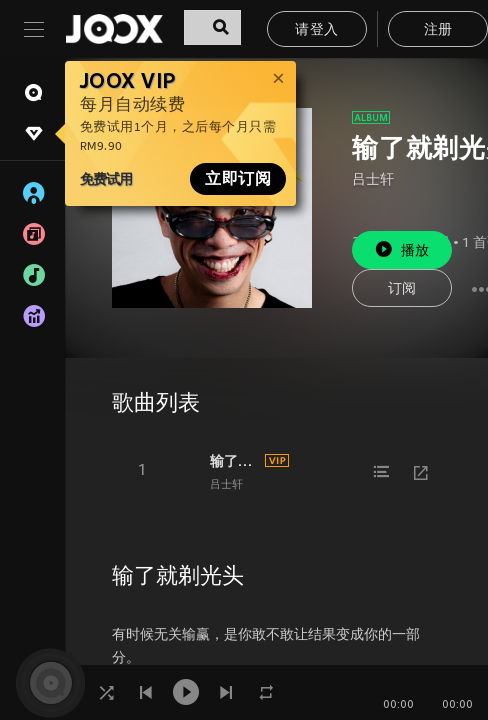 The width and height of the screenshot is (488, 720). I want to click on 输了就剃光头, so click(234, 461).